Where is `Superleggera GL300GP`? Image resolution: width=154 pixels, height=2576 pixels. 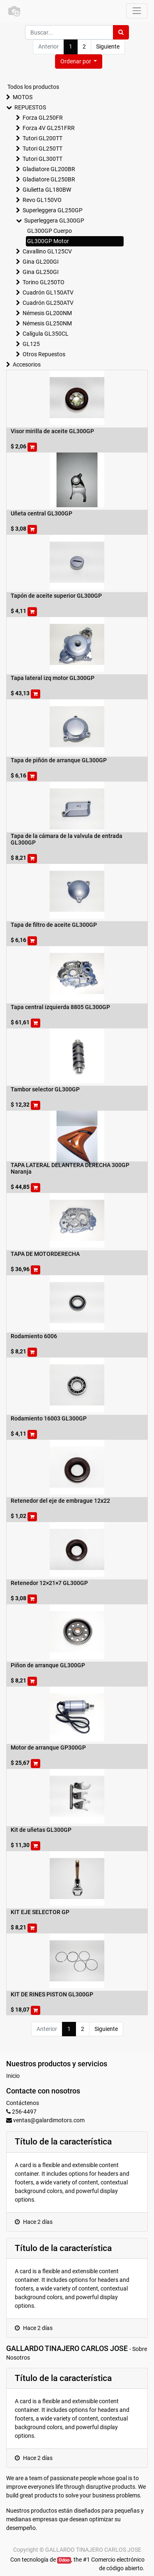
Superleggera GL300GP is located at coordinates (54, 220).